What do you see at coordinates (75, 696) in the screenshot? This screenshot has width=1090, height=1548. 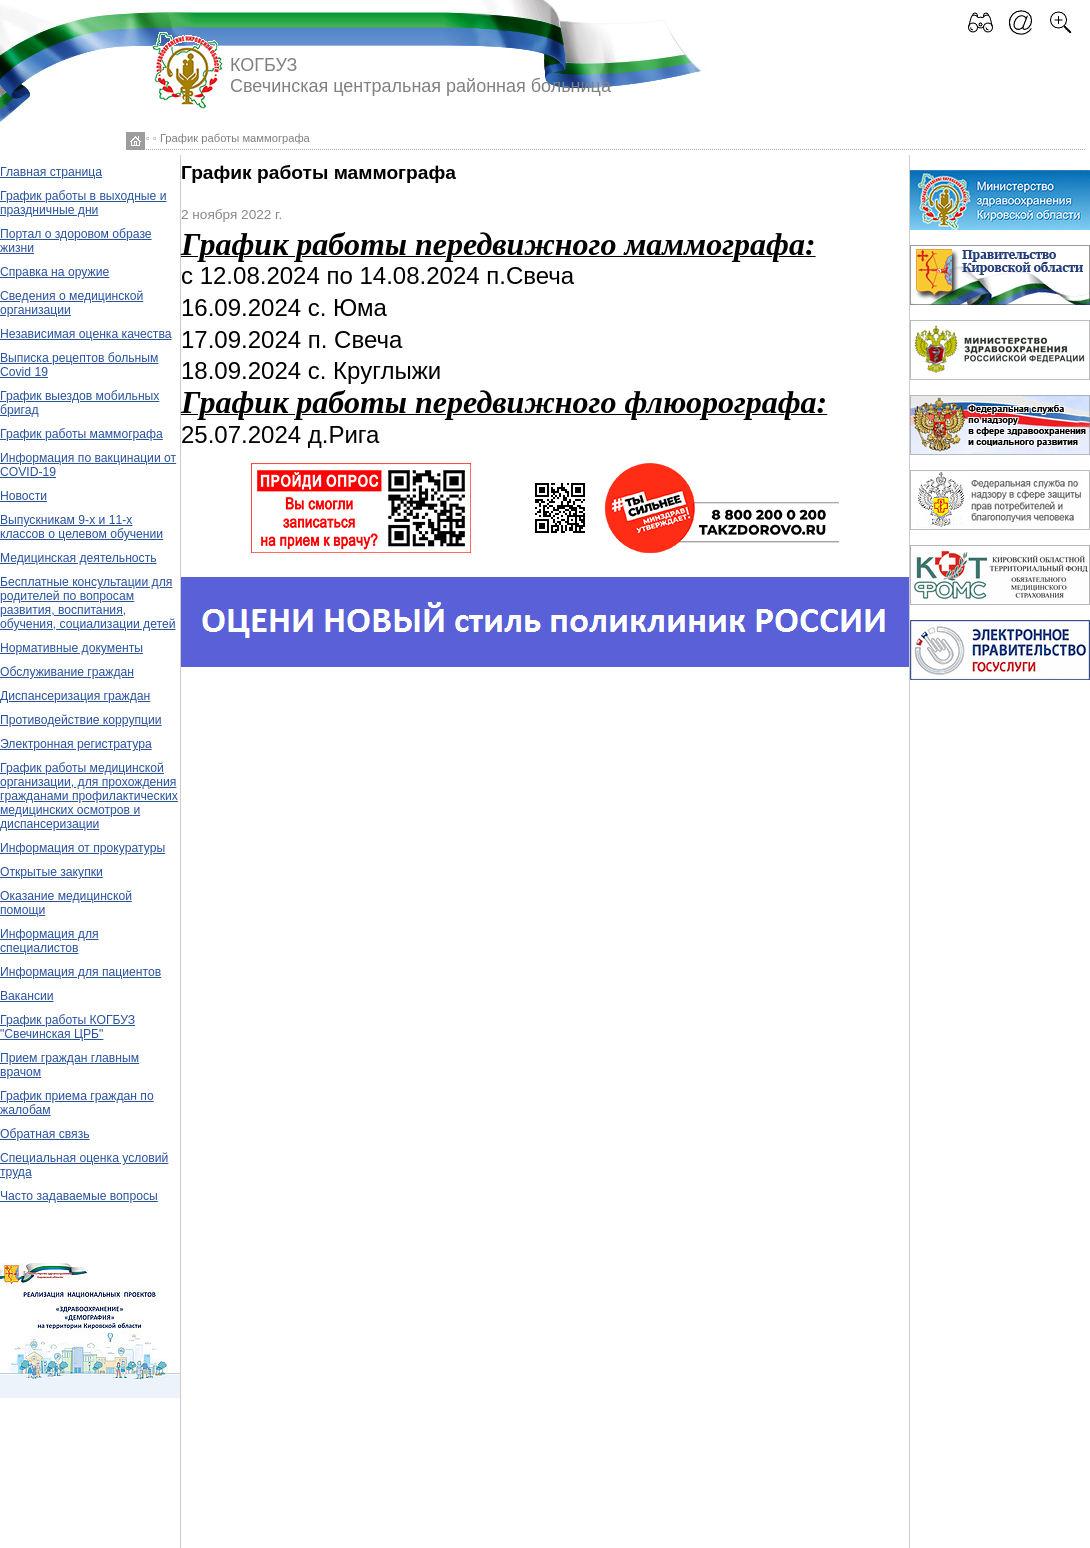 I see `Диспансеризация граждан` at bounding box center [75, 696].